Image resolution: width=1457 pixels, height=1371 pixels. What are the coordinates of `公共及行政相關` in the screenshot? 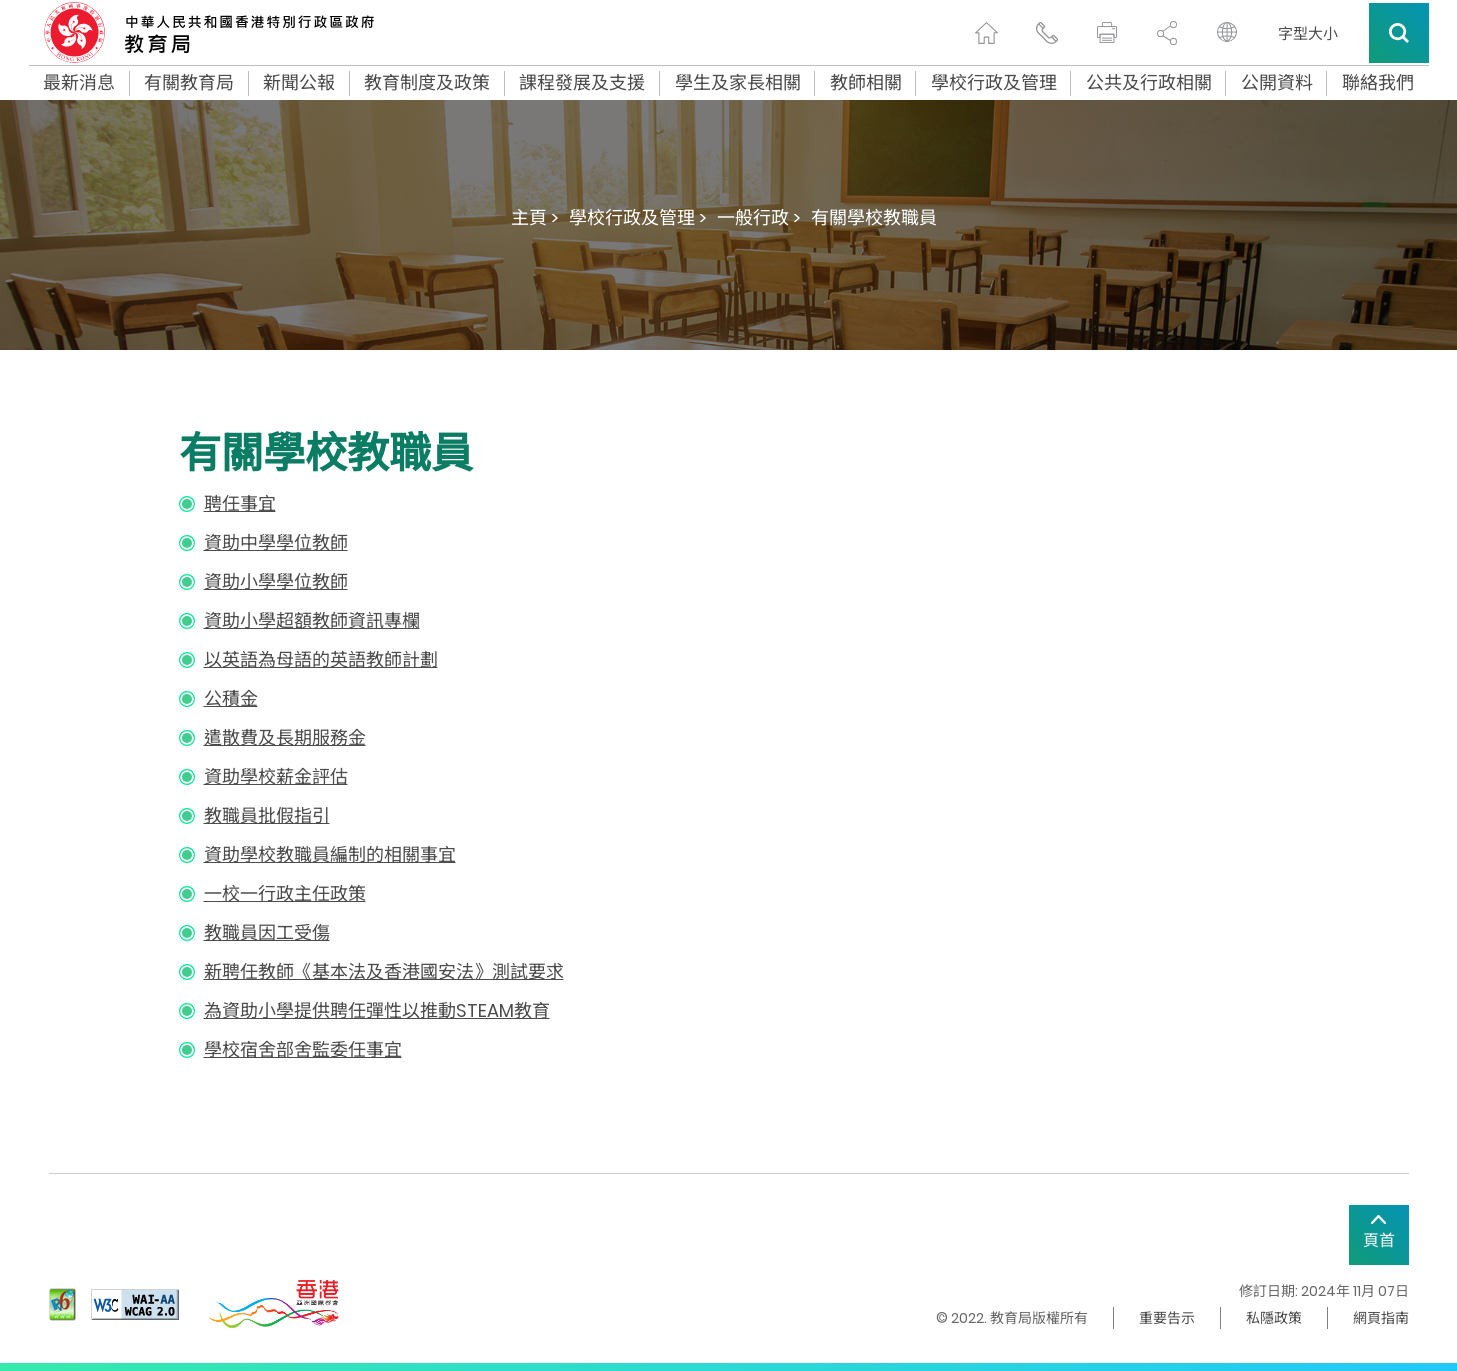 It's located at (1149, 83).